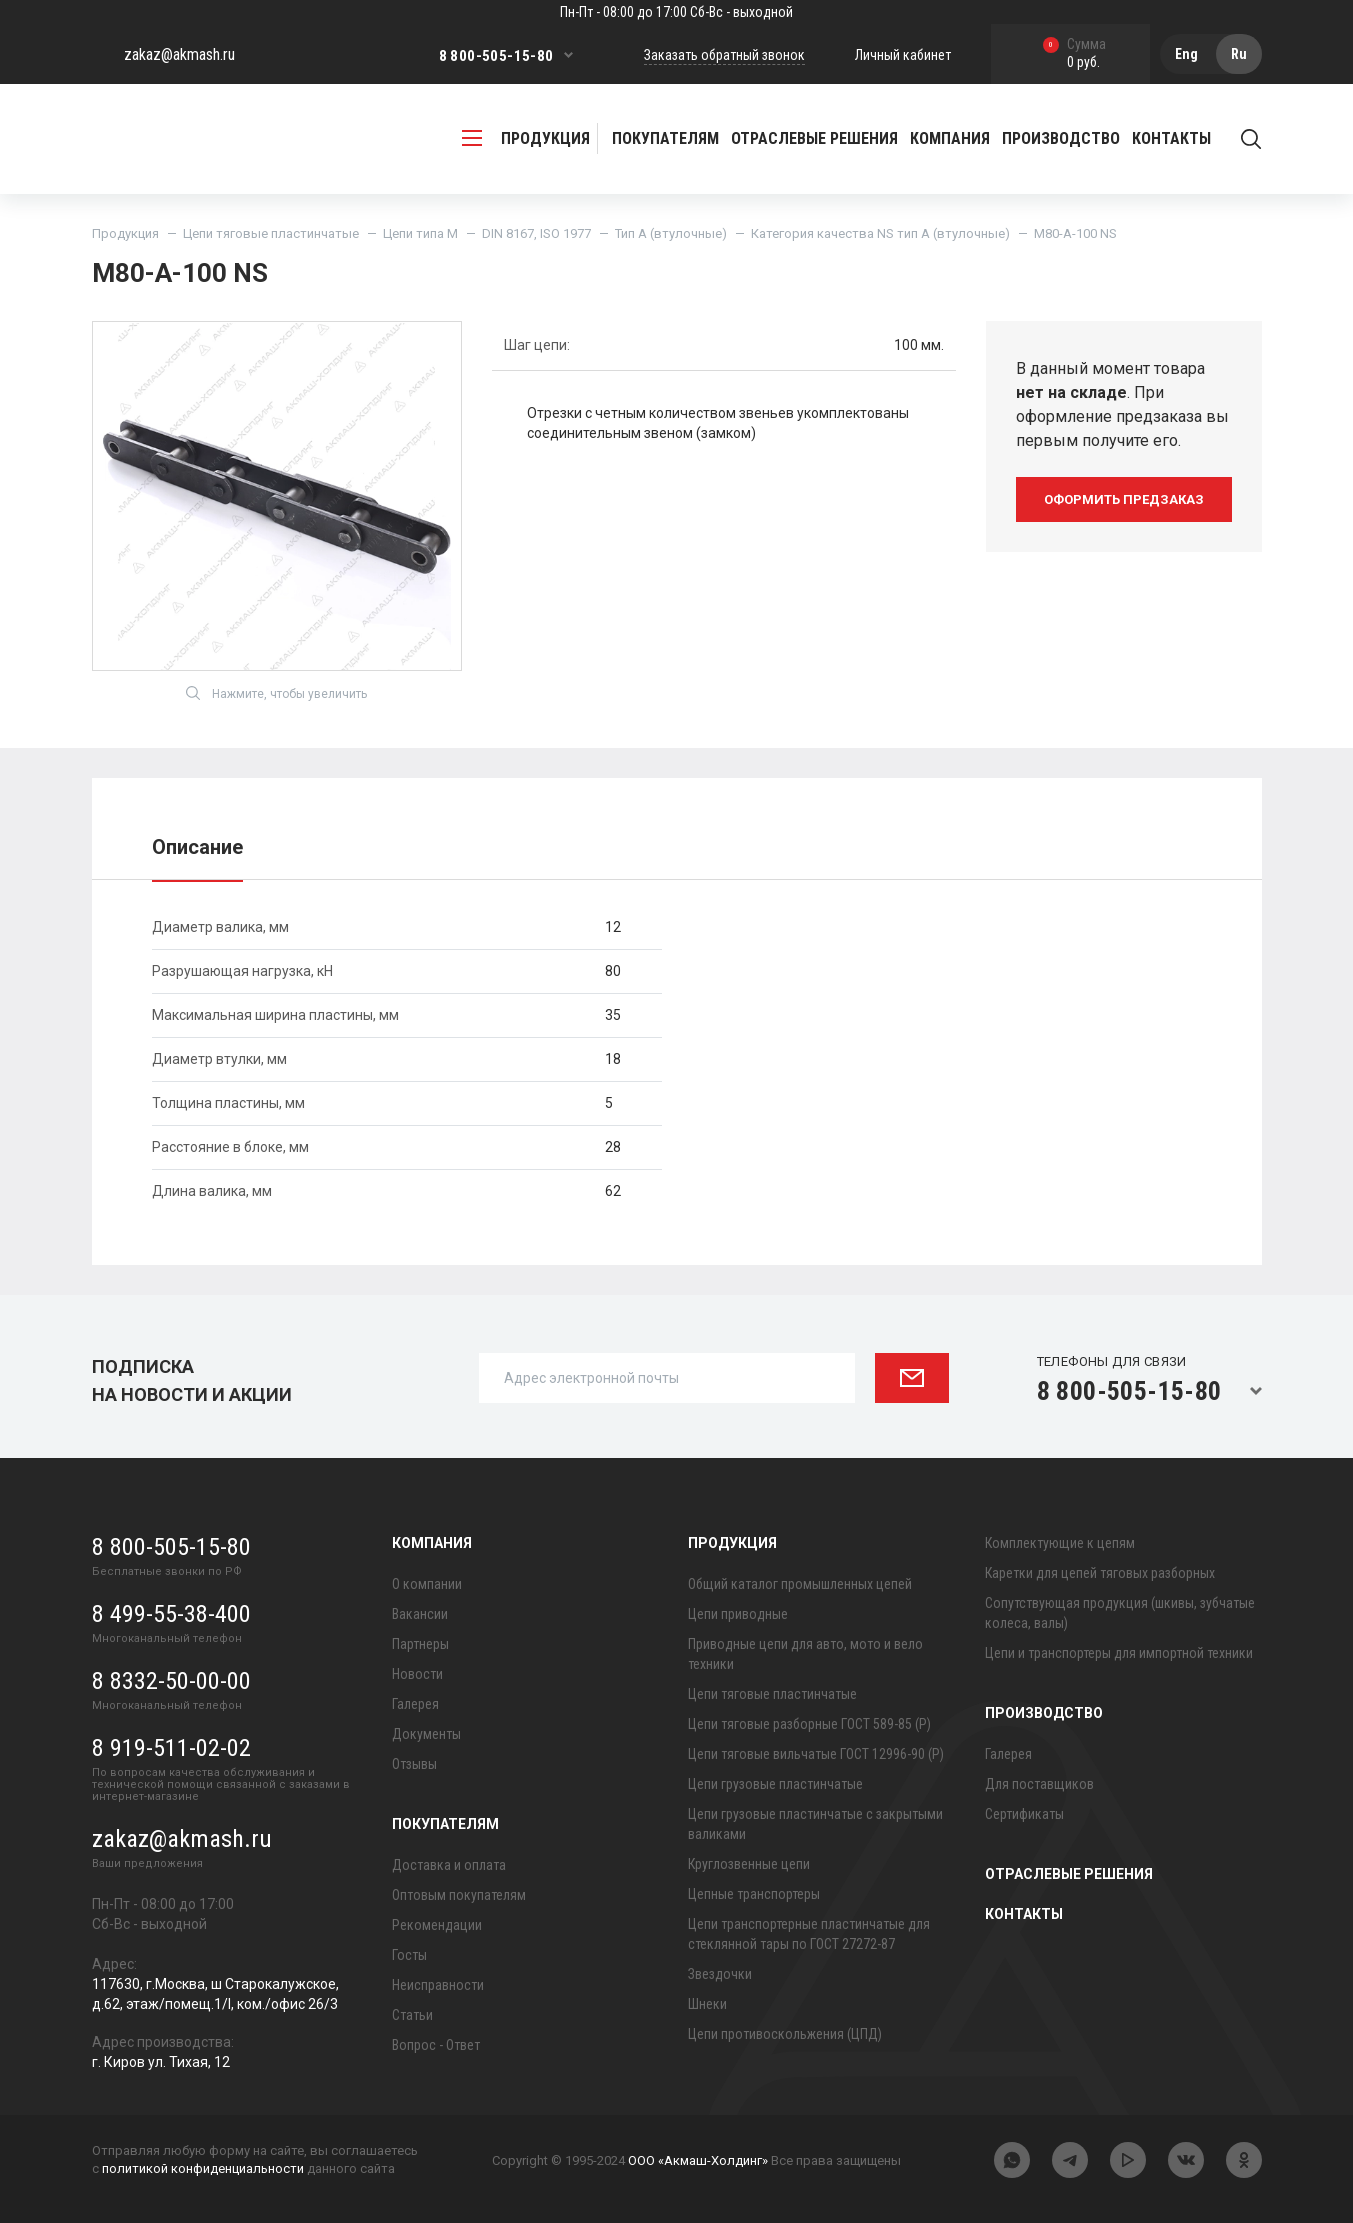 Image resolution: width=1353 pixels, height=2223 pixels. What do you see at coordinates (903, 55) in the screenshot?
I see `Личный кабинет` at bounding box center [903, 55].